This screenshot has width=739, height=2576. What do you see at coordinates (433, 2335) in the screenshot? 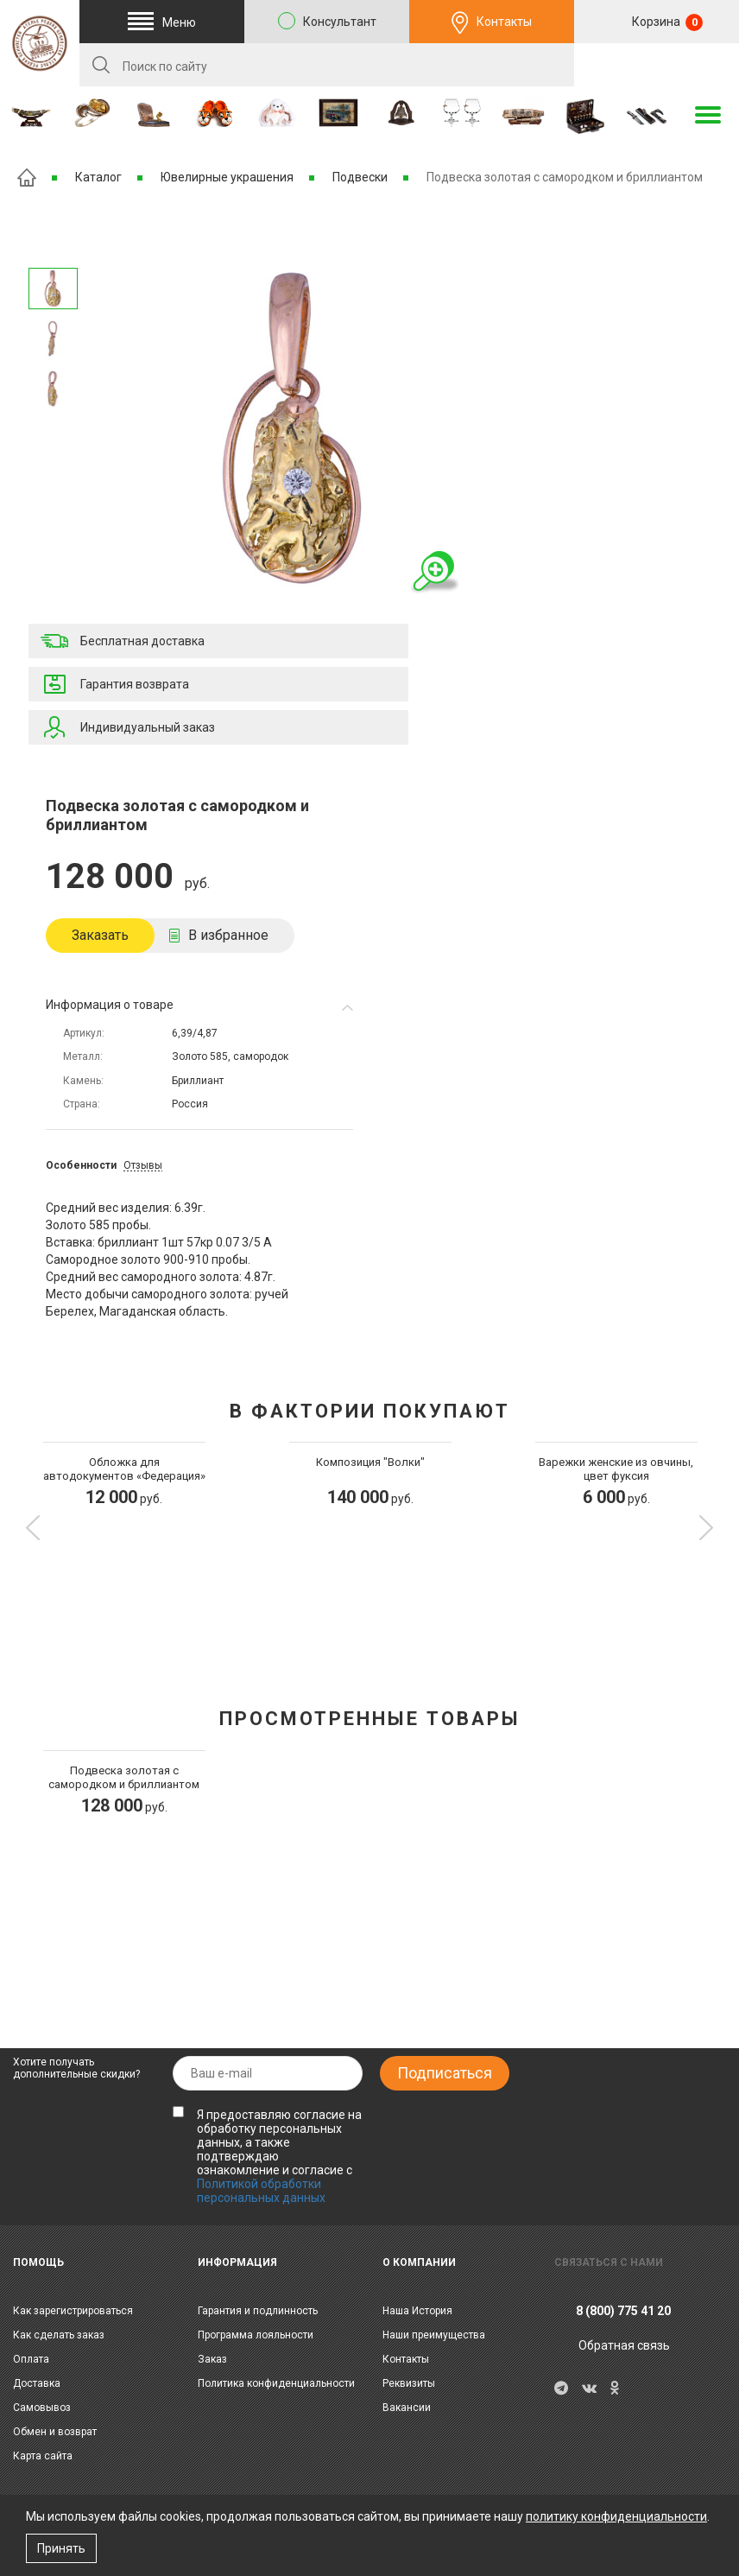
I see `Наши преимущества` at bounding box center [433, 2335].